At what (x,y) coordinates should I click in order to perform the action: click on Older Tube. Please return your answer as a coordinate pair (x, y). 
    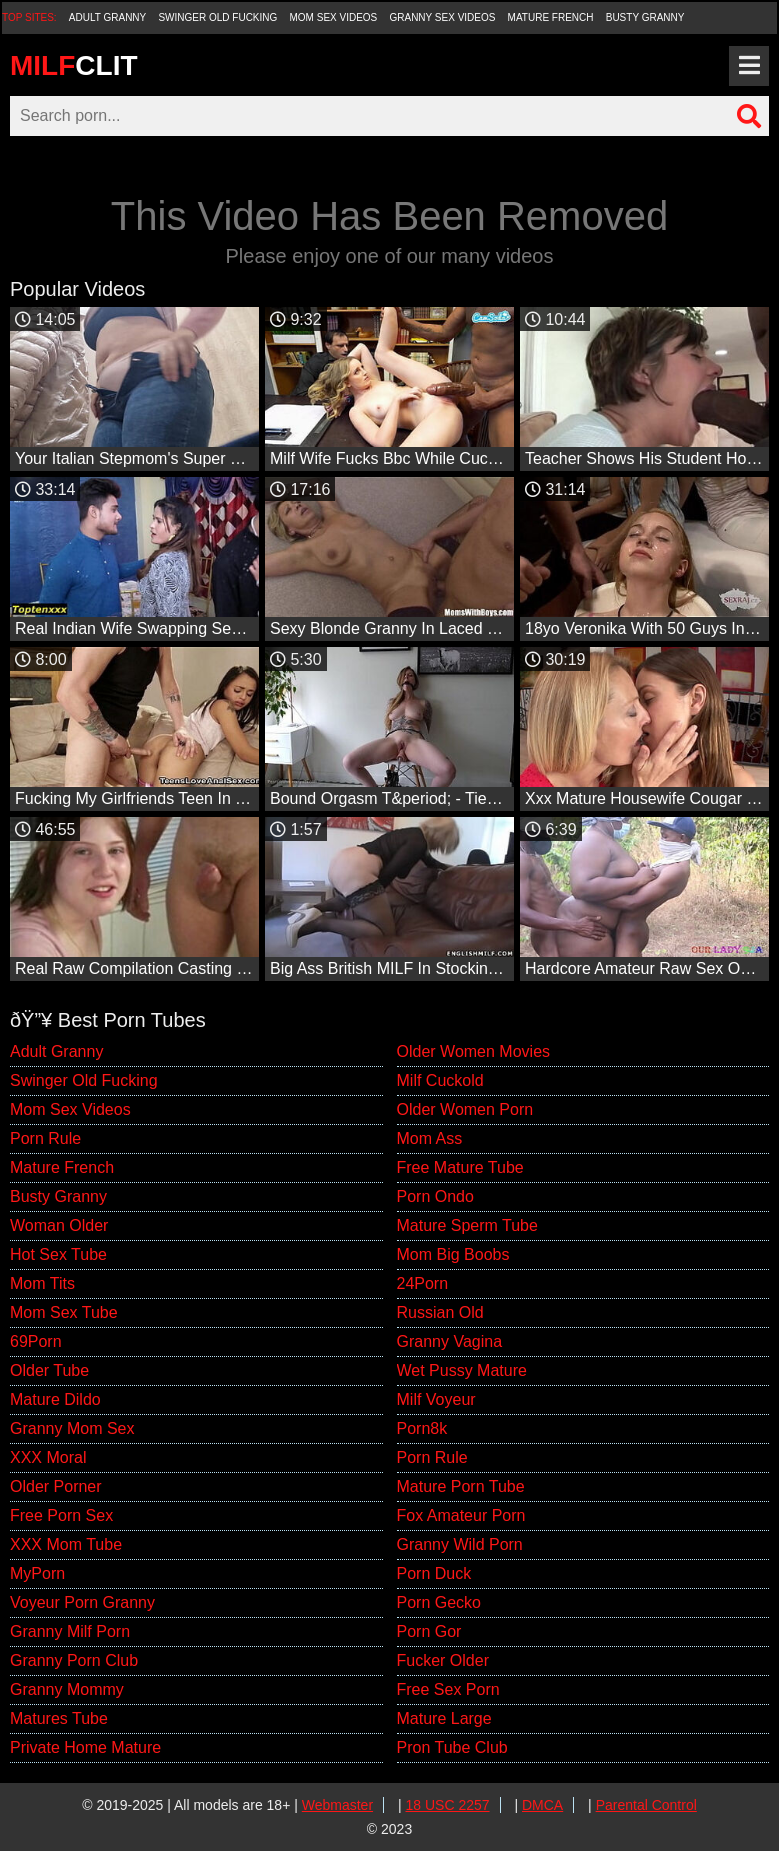
    Looking at the image, I should click on (49, 1370).